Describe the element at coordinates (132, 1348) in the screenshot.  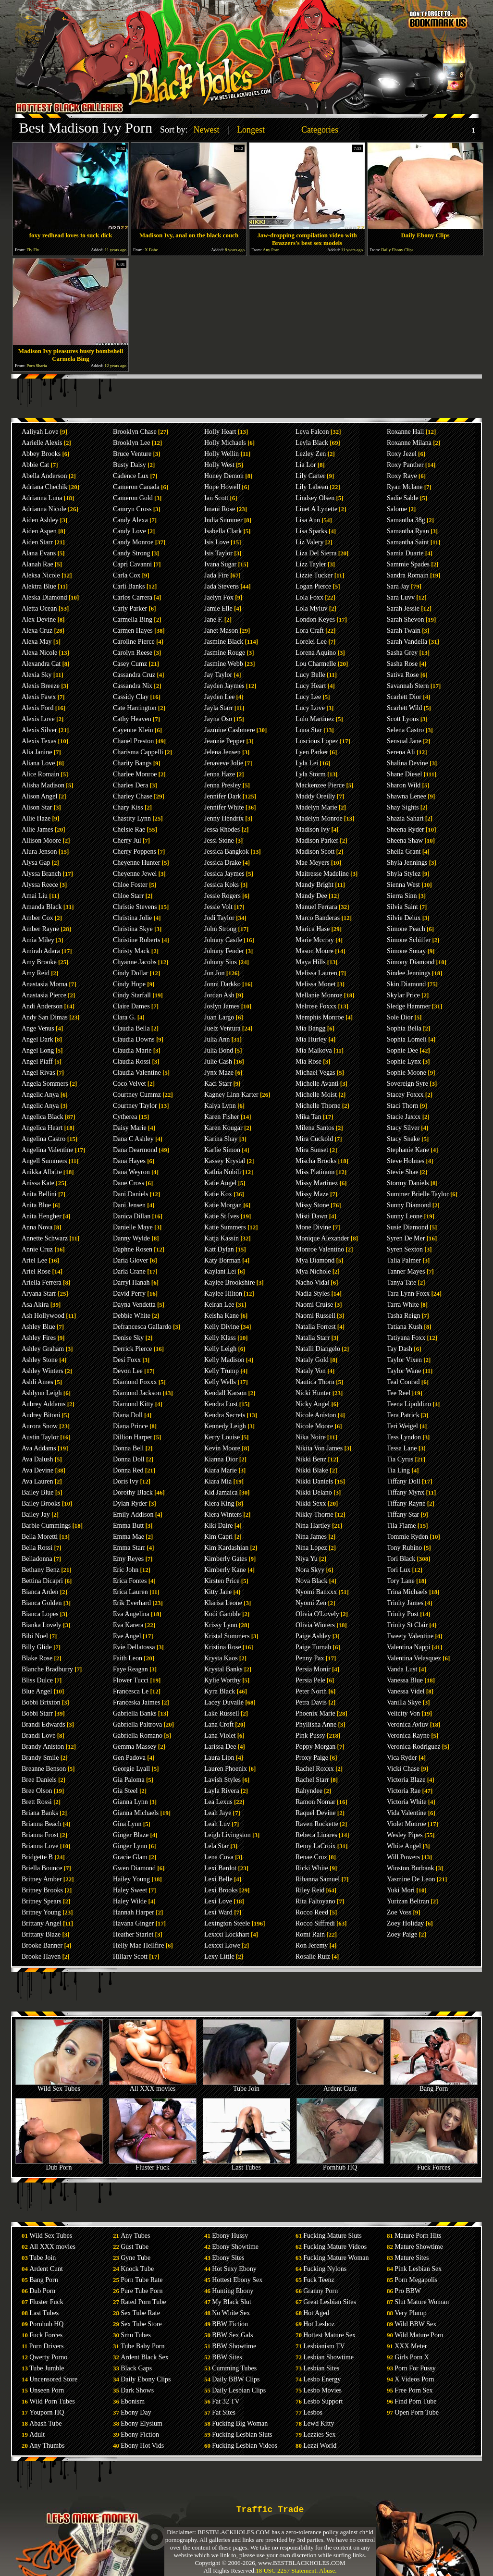
I see `Derrick Pierce` at that location.